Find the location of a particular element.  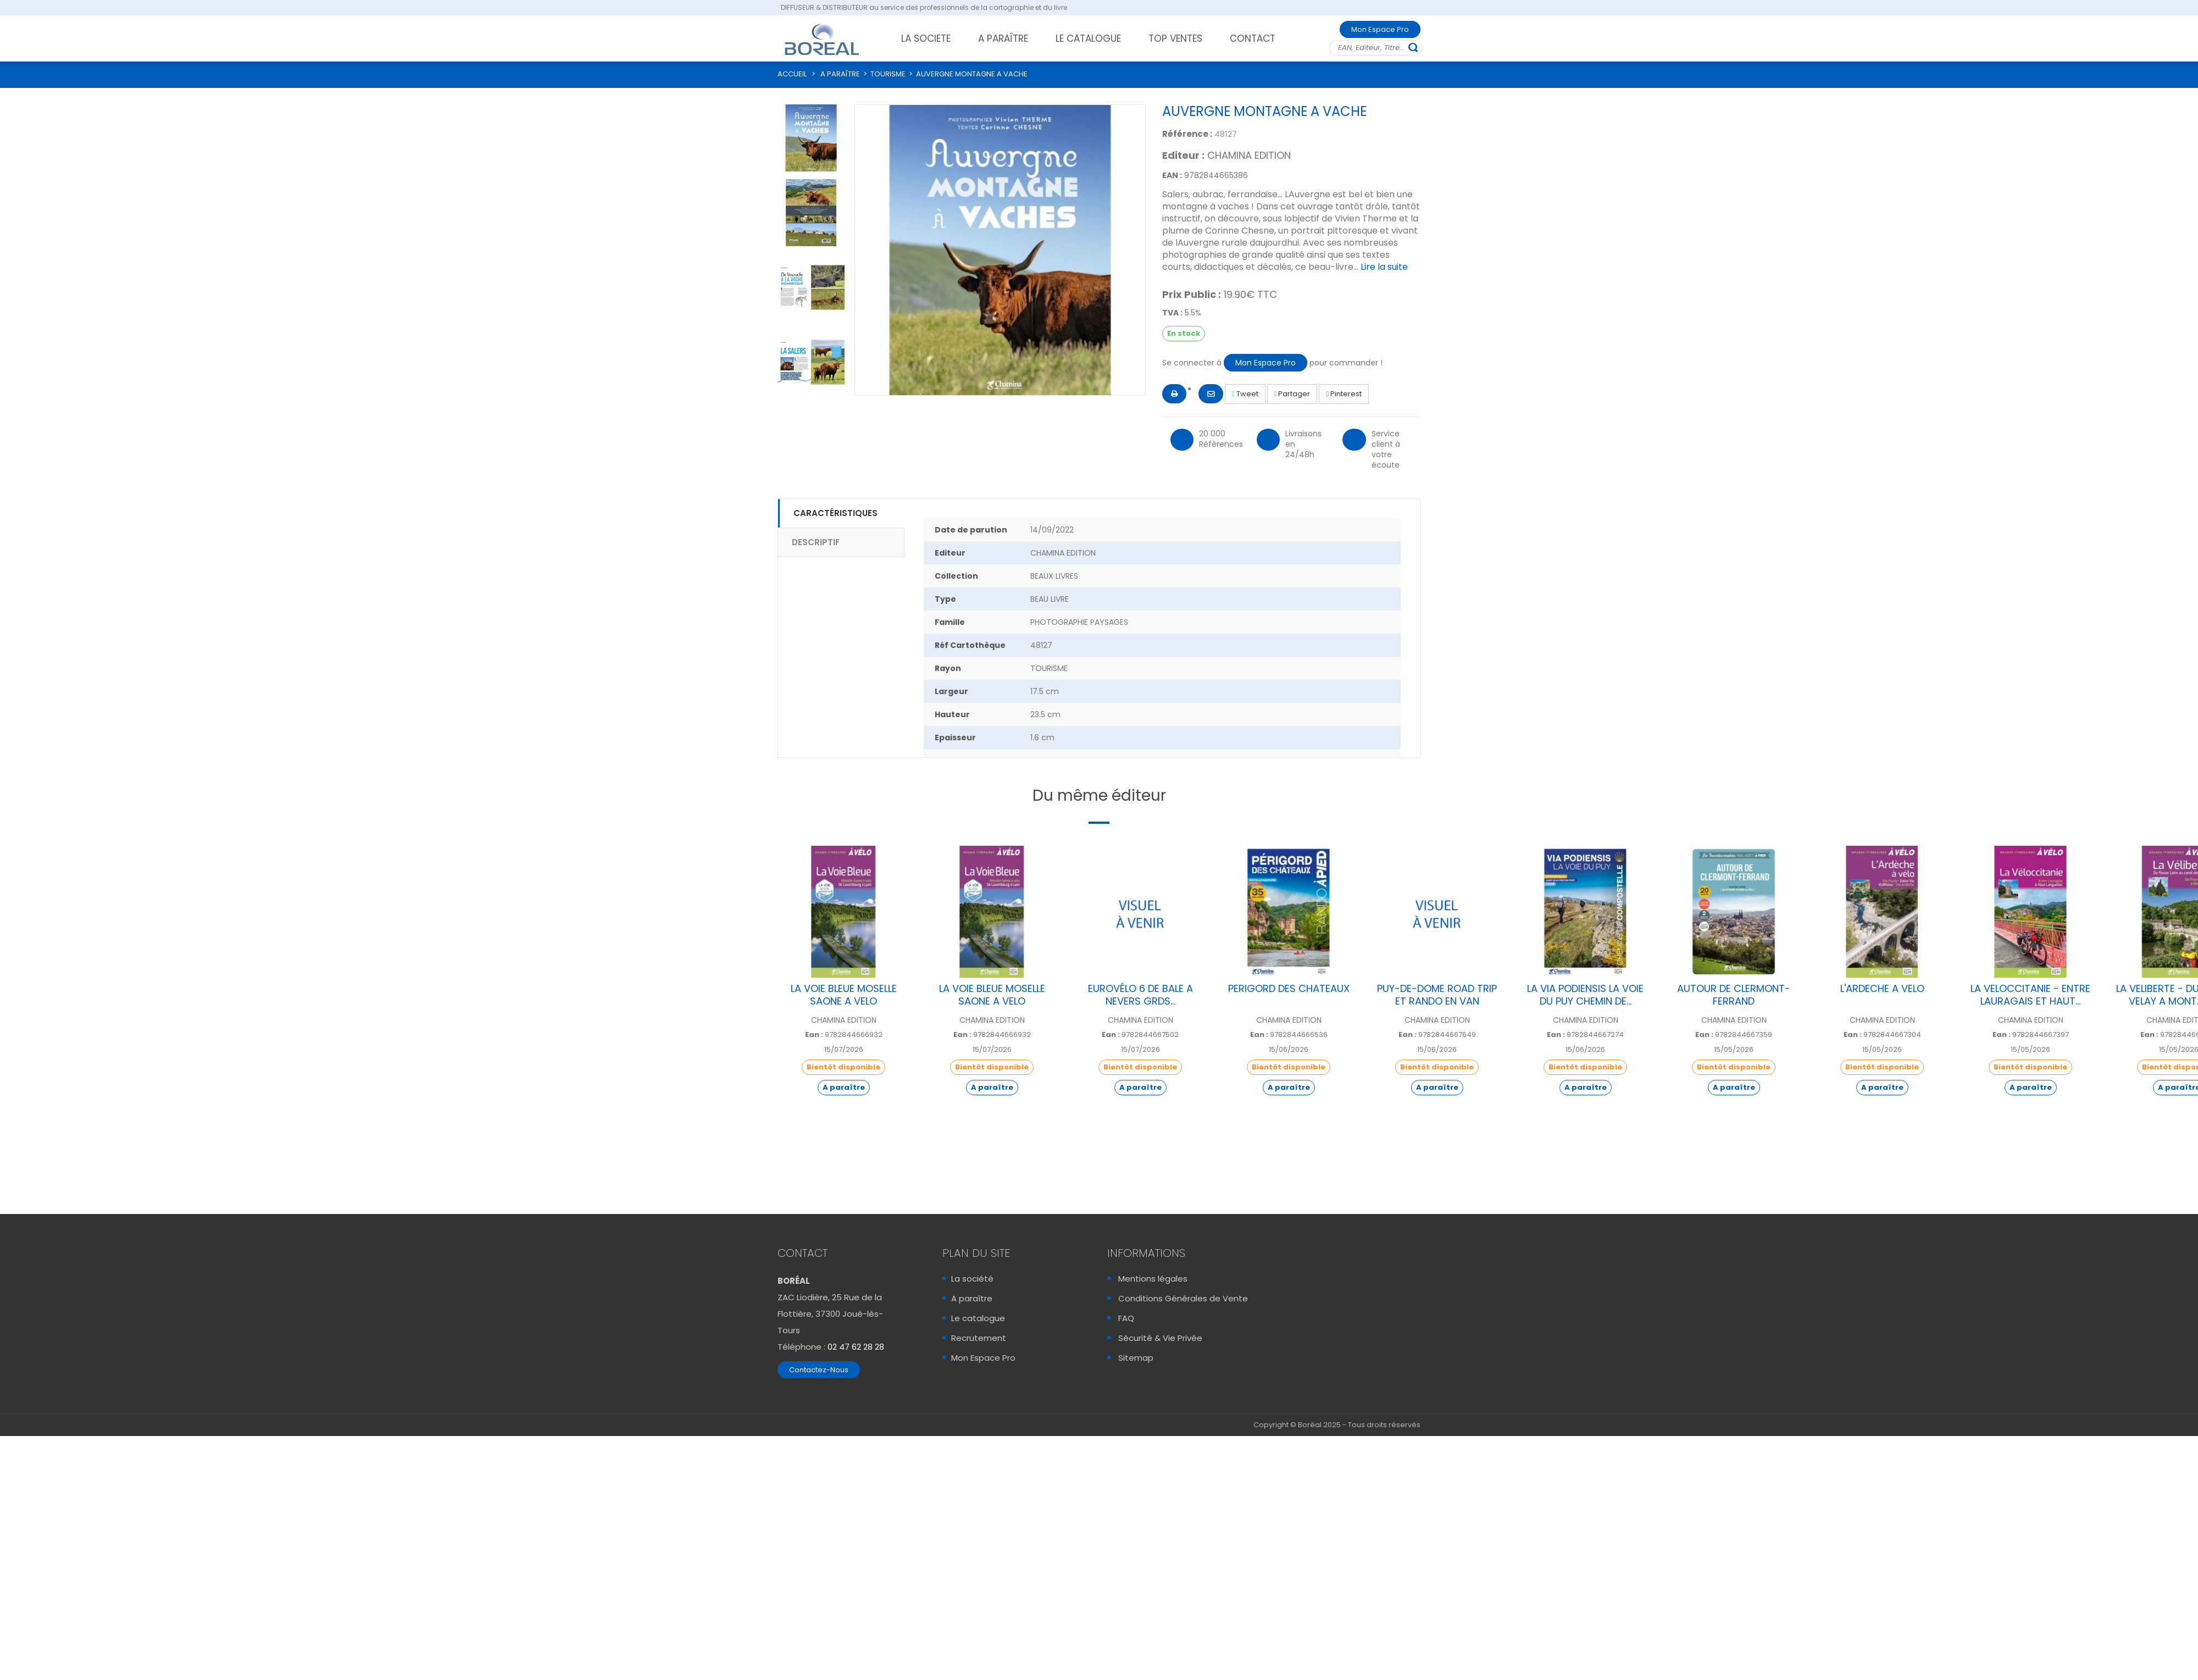

Ean : is located at coordinates (814, 1035).